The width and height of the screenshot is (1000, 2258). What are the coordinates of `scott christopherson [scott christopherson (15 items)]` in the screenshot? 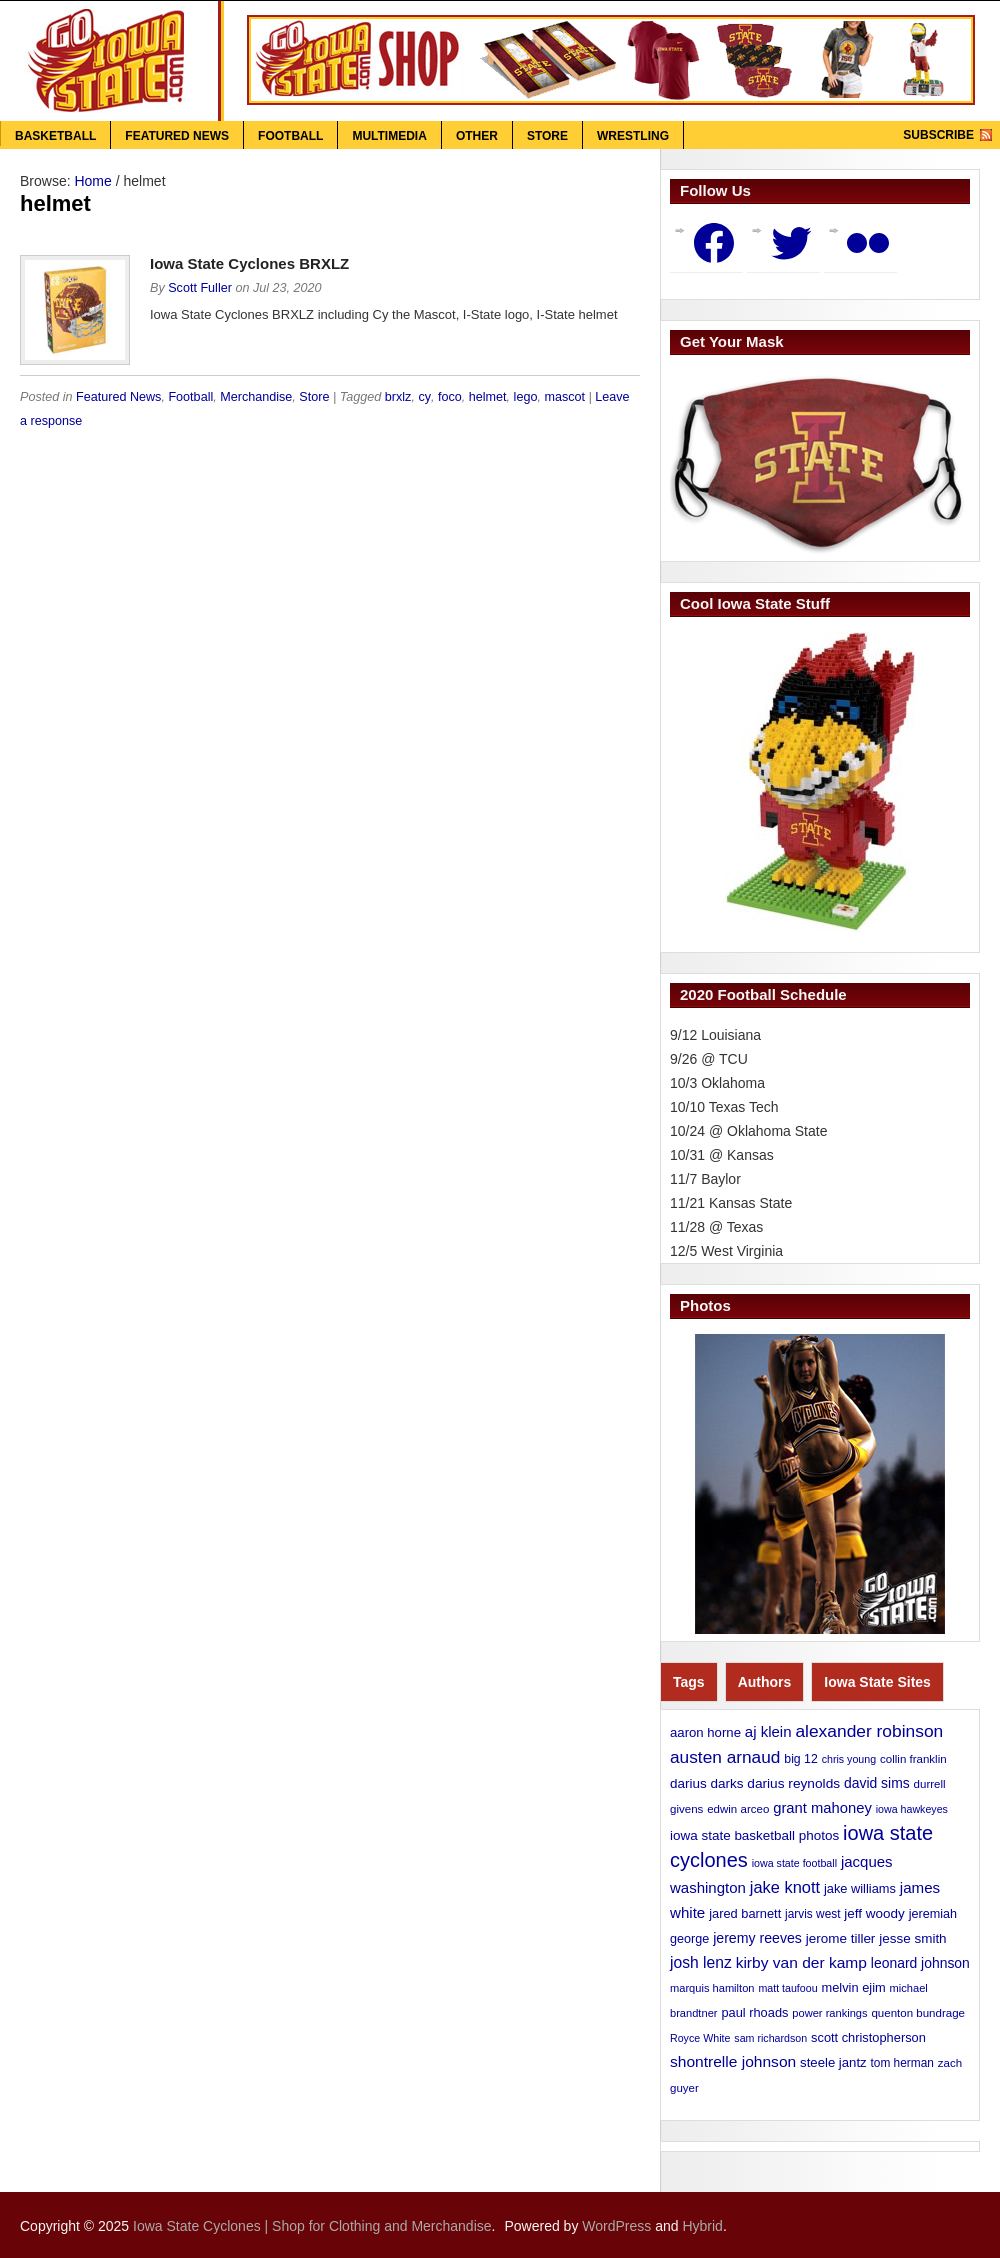 It's located at (868, 2037).